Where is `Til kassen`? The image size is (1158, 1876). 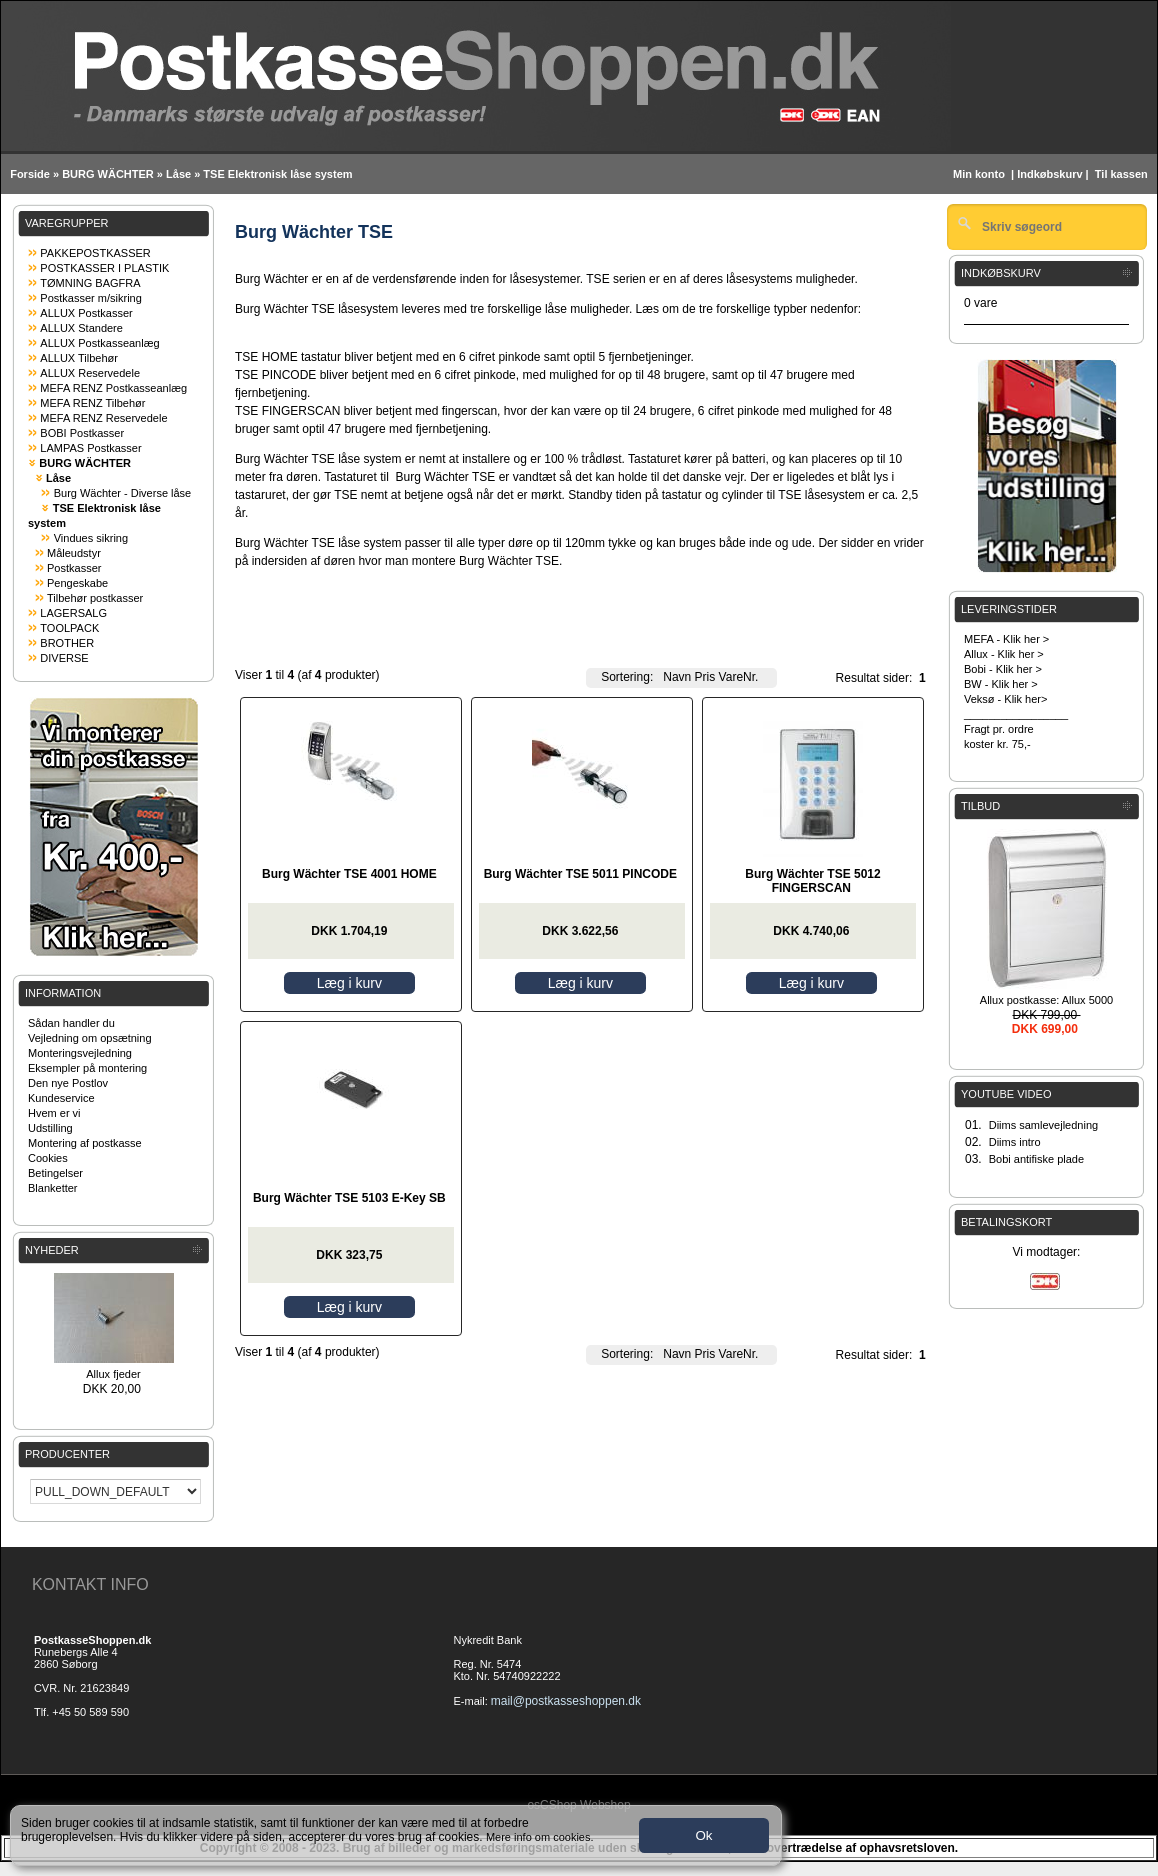 Til kassen is located at coordinates (1123, 174).